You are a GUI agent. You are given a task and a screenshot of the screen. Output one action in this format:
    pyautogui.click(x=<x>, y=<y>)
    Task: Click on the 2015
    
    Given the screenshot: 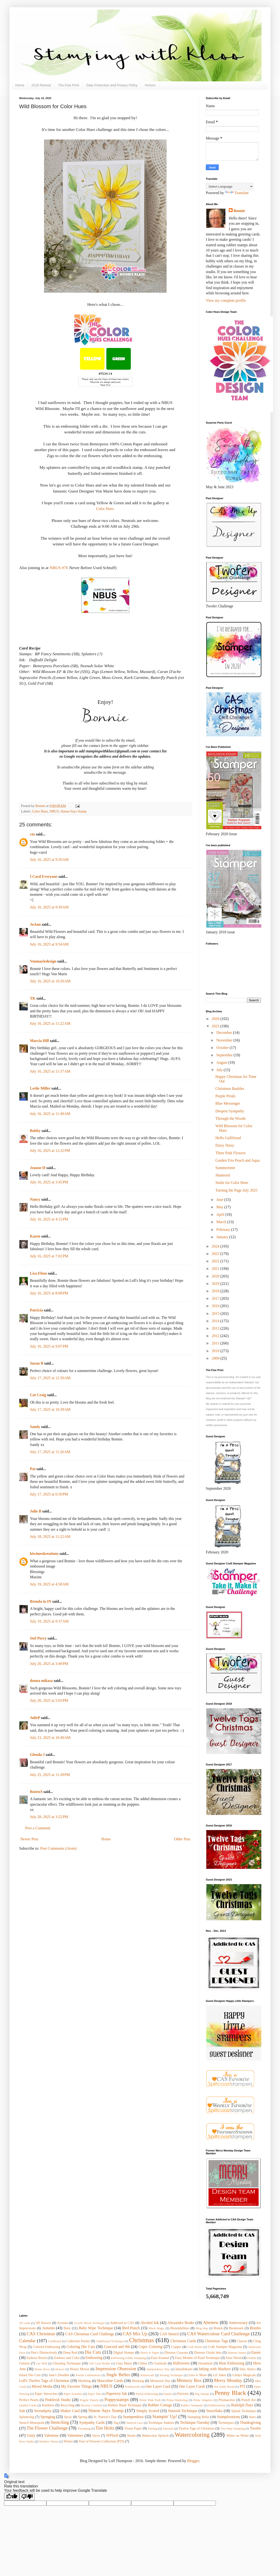 What is the action you would take?
    pyautogui.click(x=216, y=1313)
    